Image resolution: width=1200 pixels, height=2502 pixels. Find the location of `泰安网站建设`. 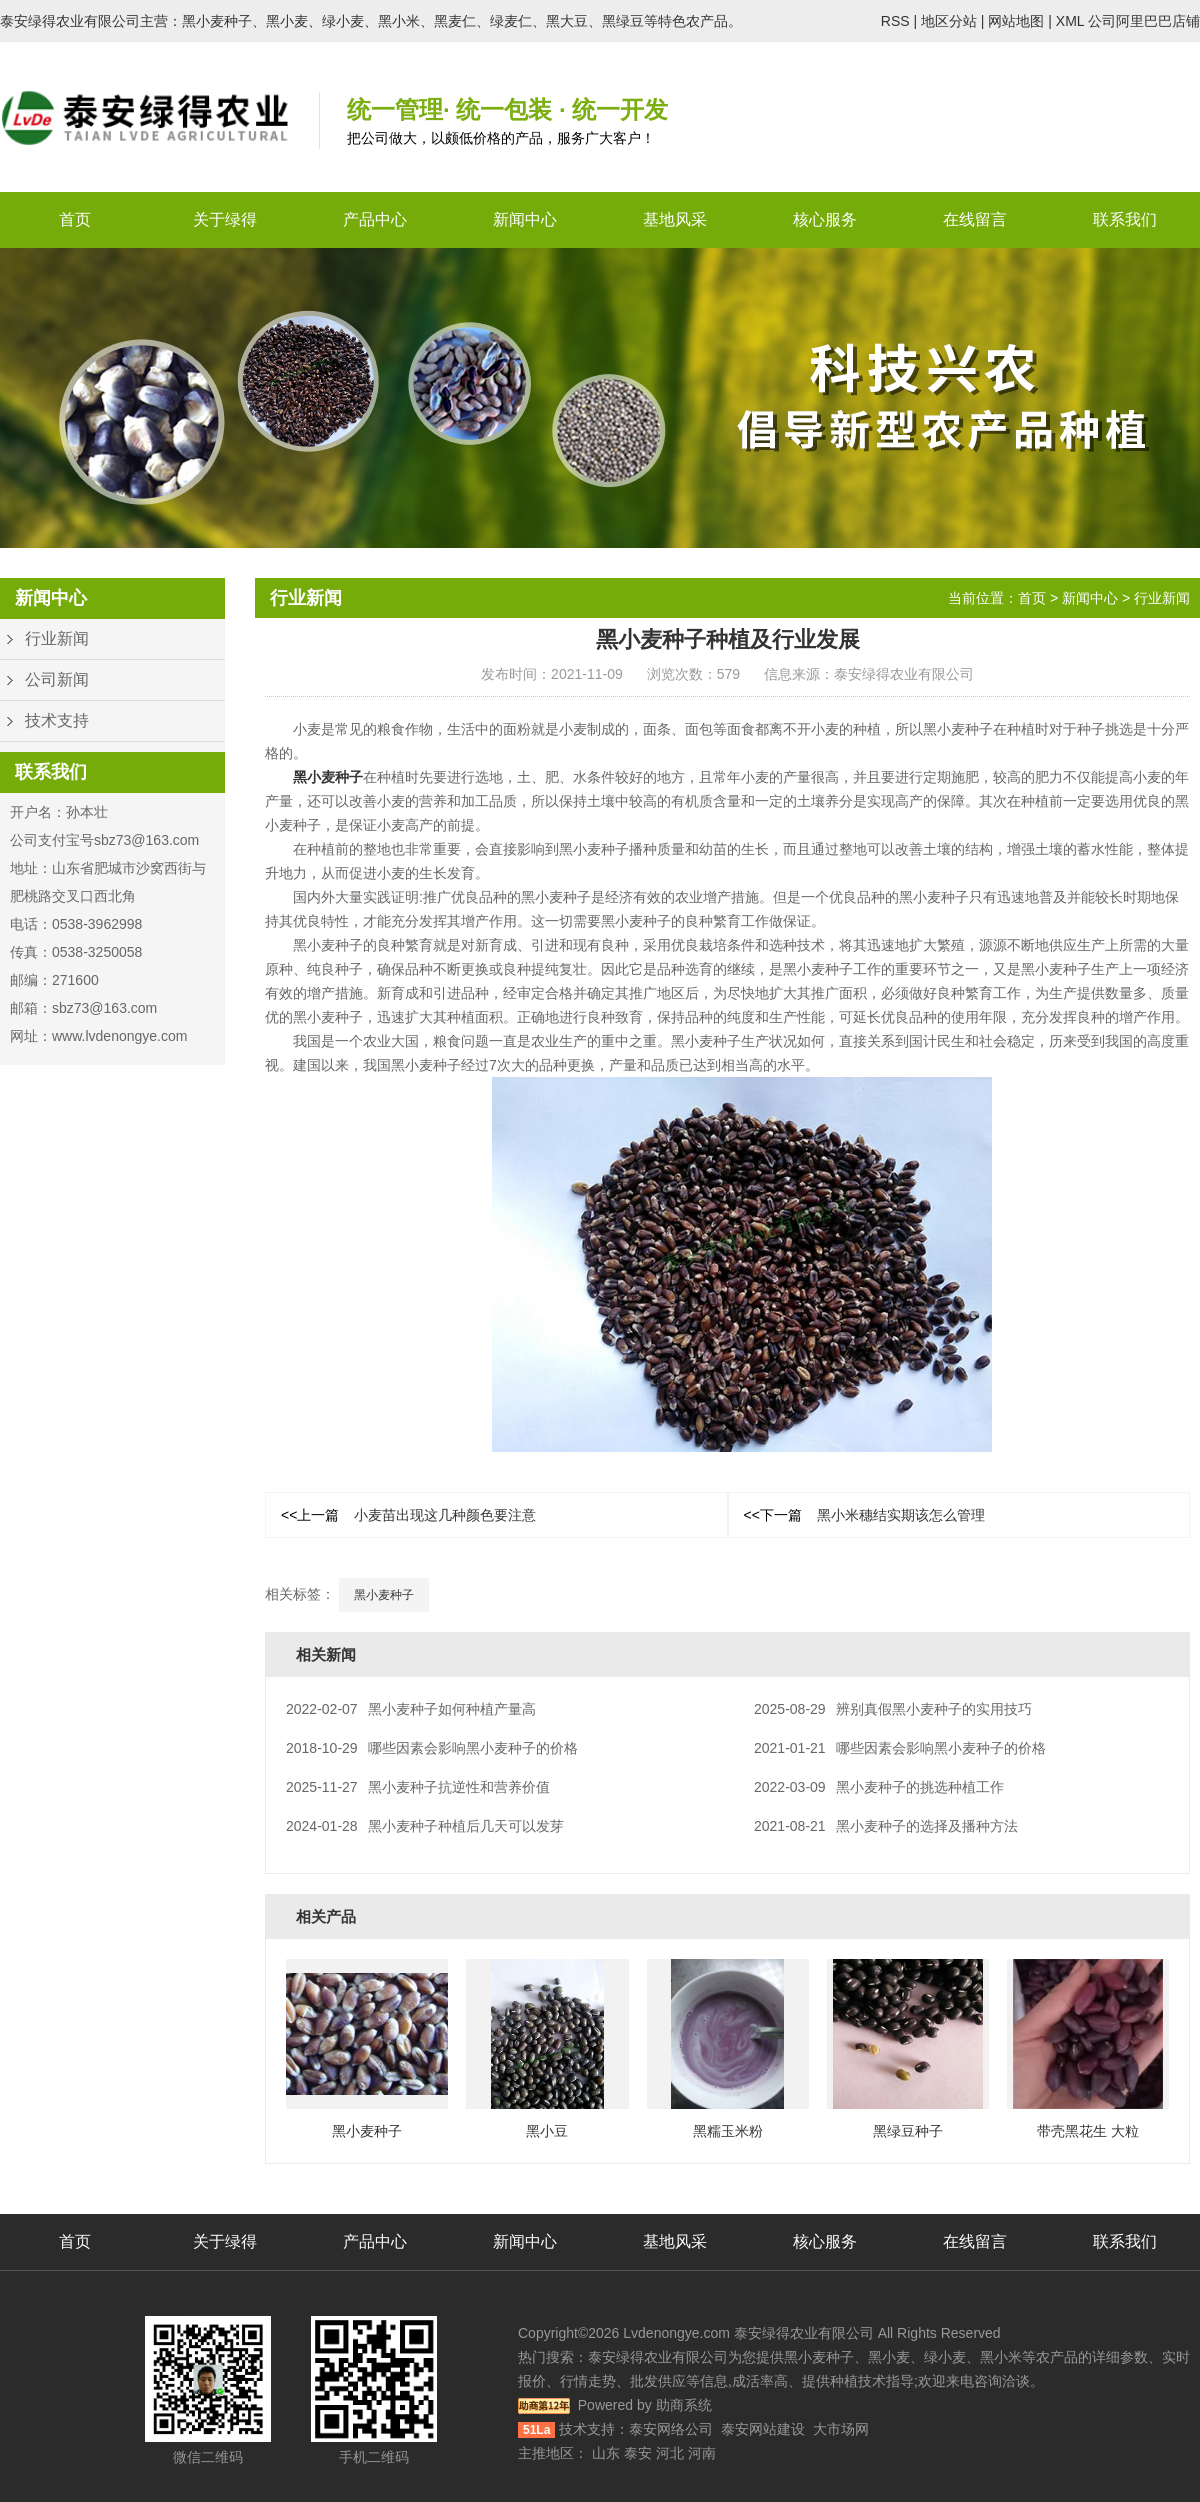

泰安网站建设 is located at coordinates (763, 2429).